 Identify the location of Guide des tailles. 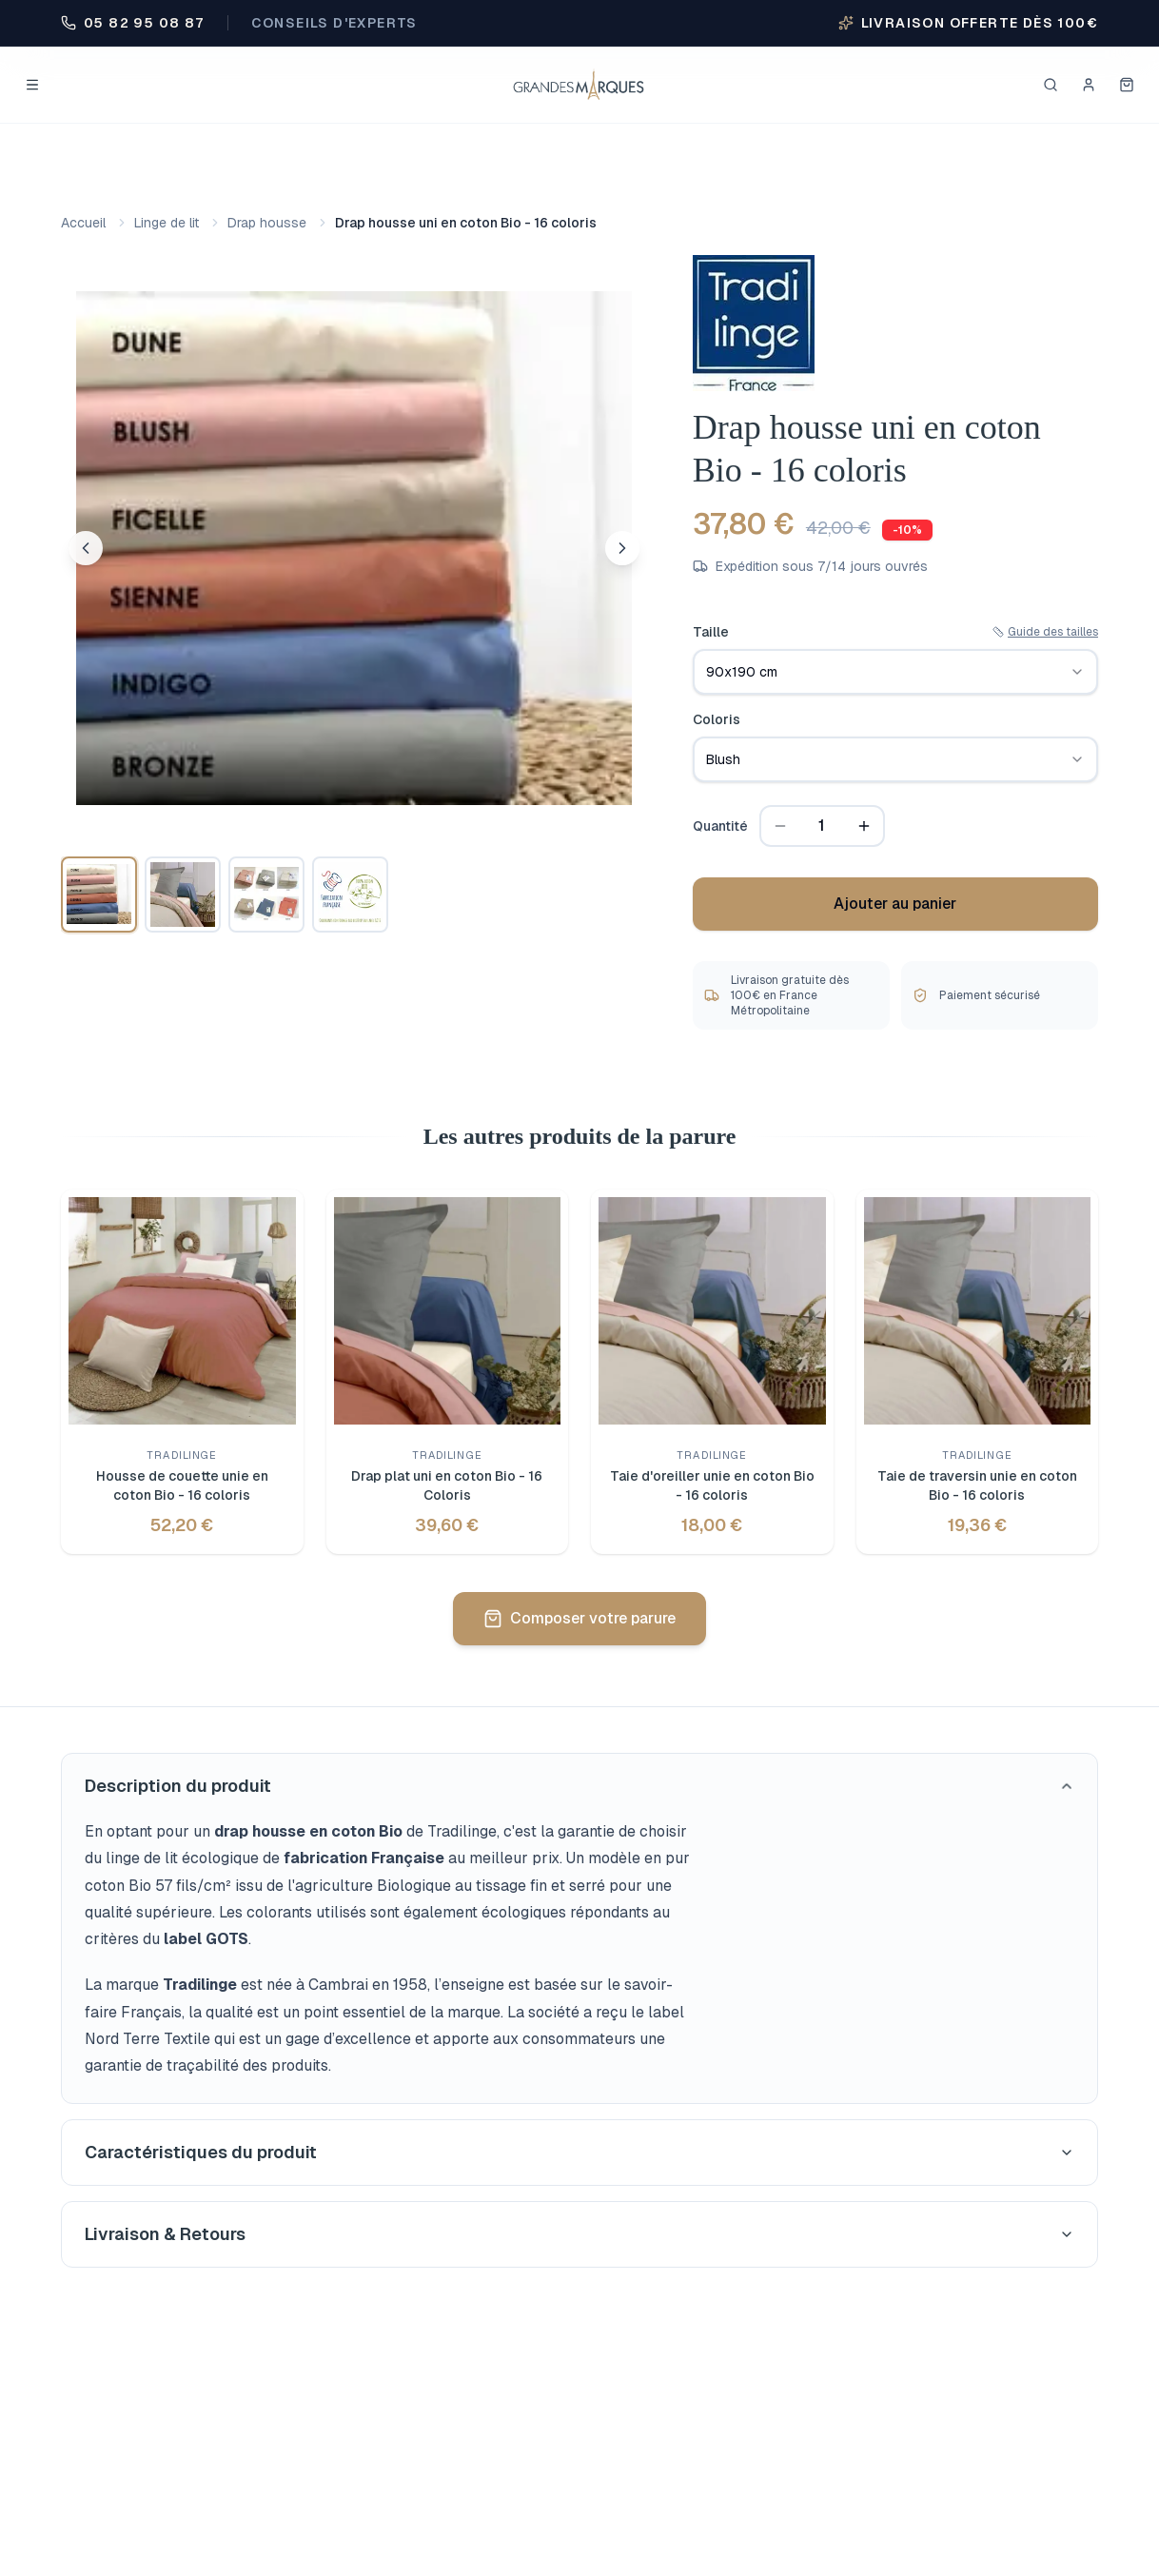
(1045, 631).